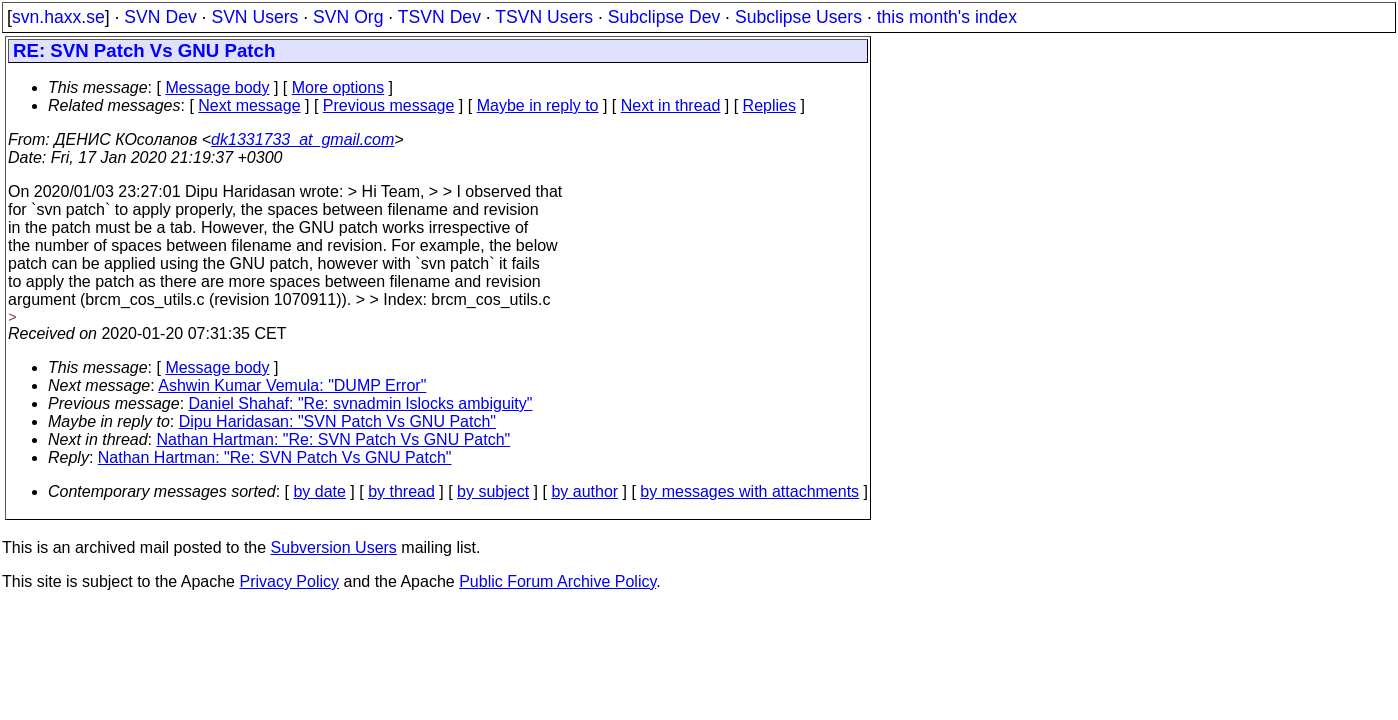  What do you see at coordinates (338, 87) in the screenshot?
I see `More options` at bounding box center [338, 87].